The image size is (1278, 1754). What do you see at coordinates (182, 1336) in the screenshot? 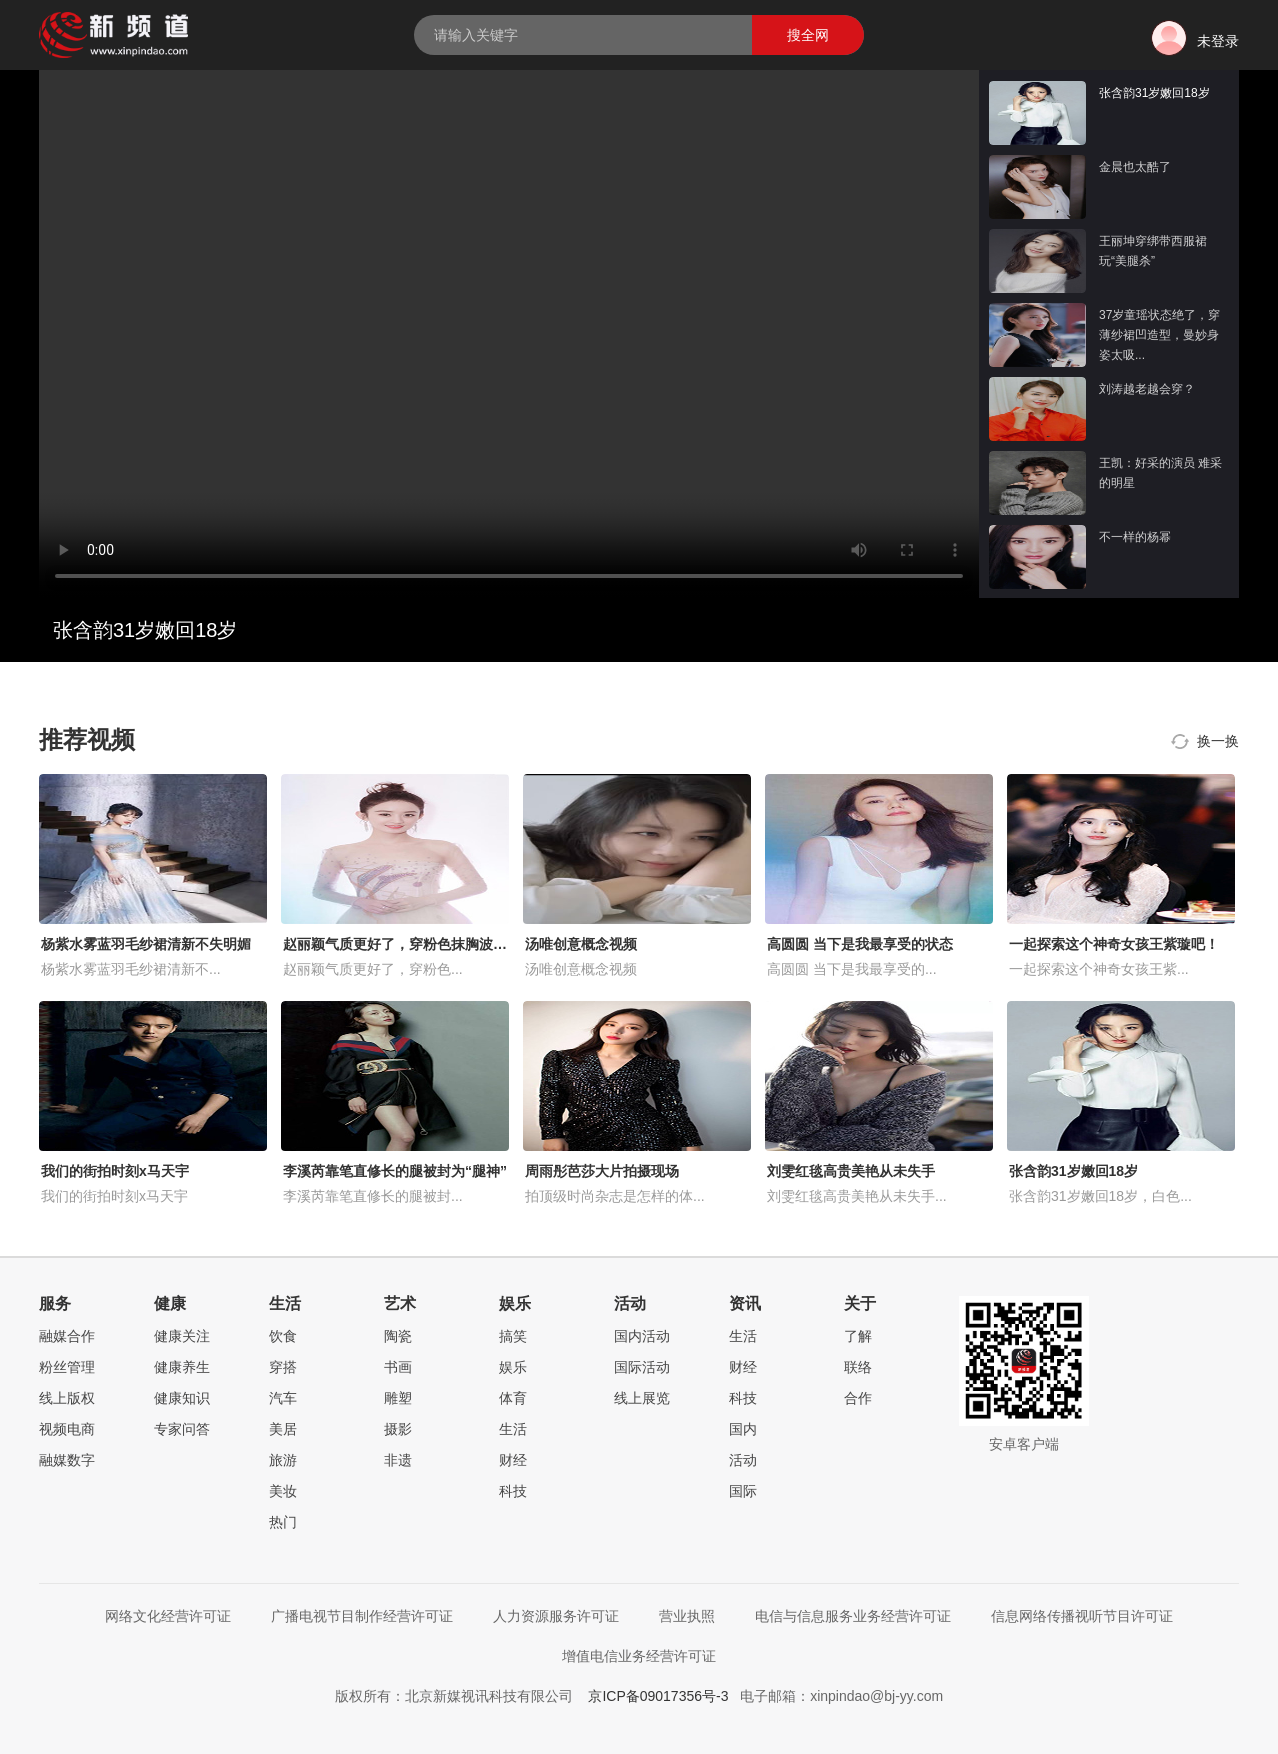
I see `健康关注` at bounding box center [182, 1336].